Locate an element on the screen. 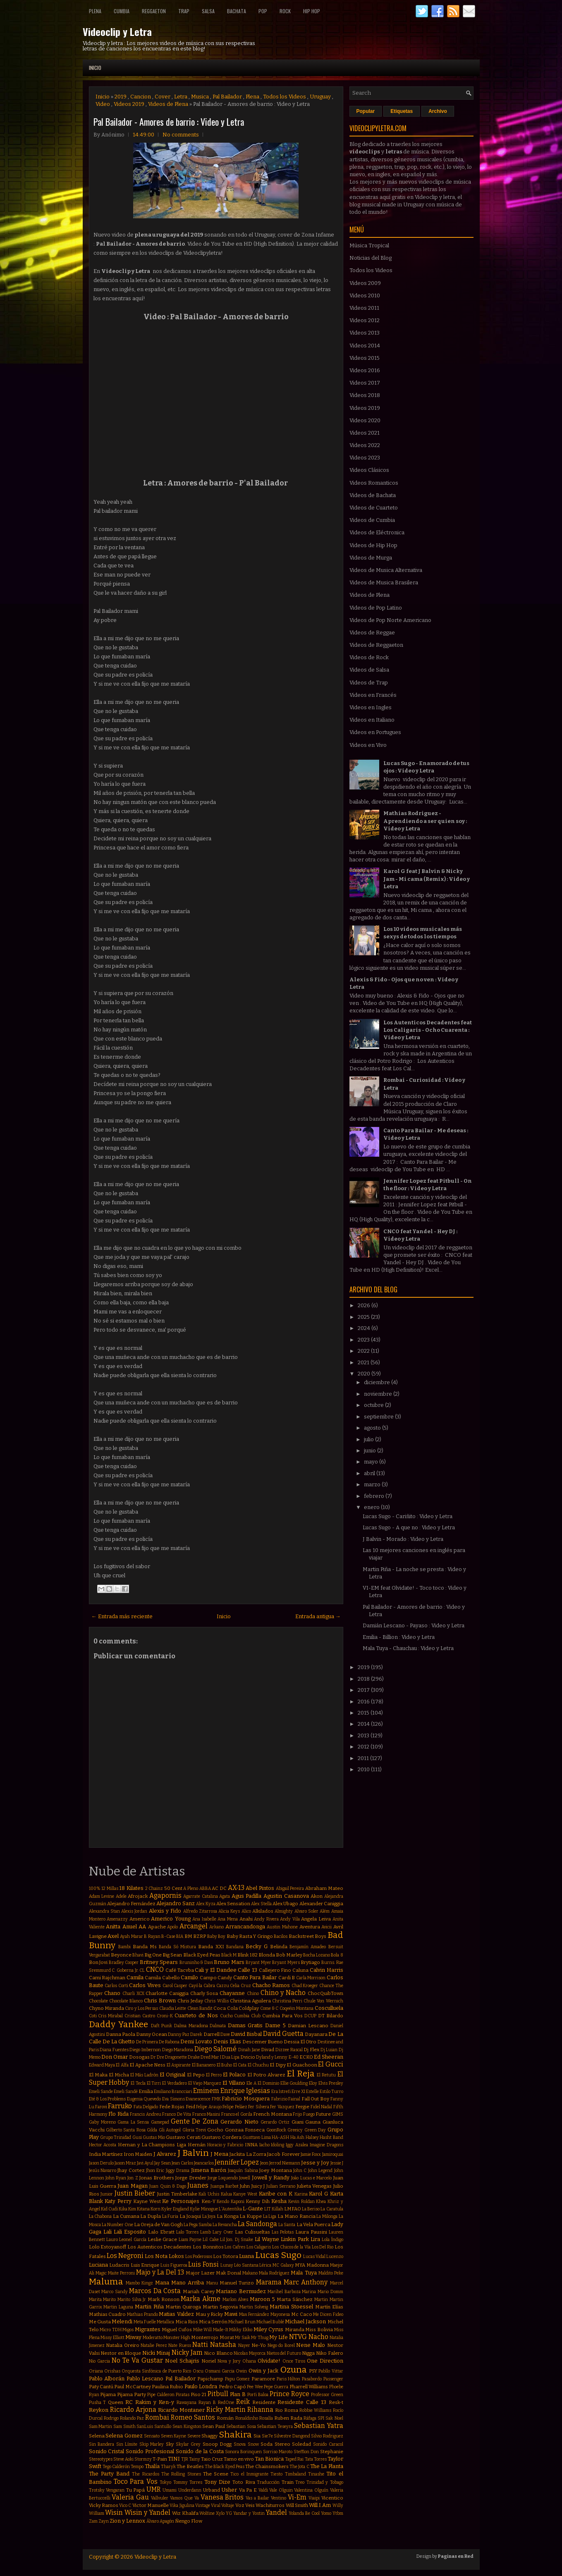  Cumbia Para Vos is located at coordinates (282, 2016).